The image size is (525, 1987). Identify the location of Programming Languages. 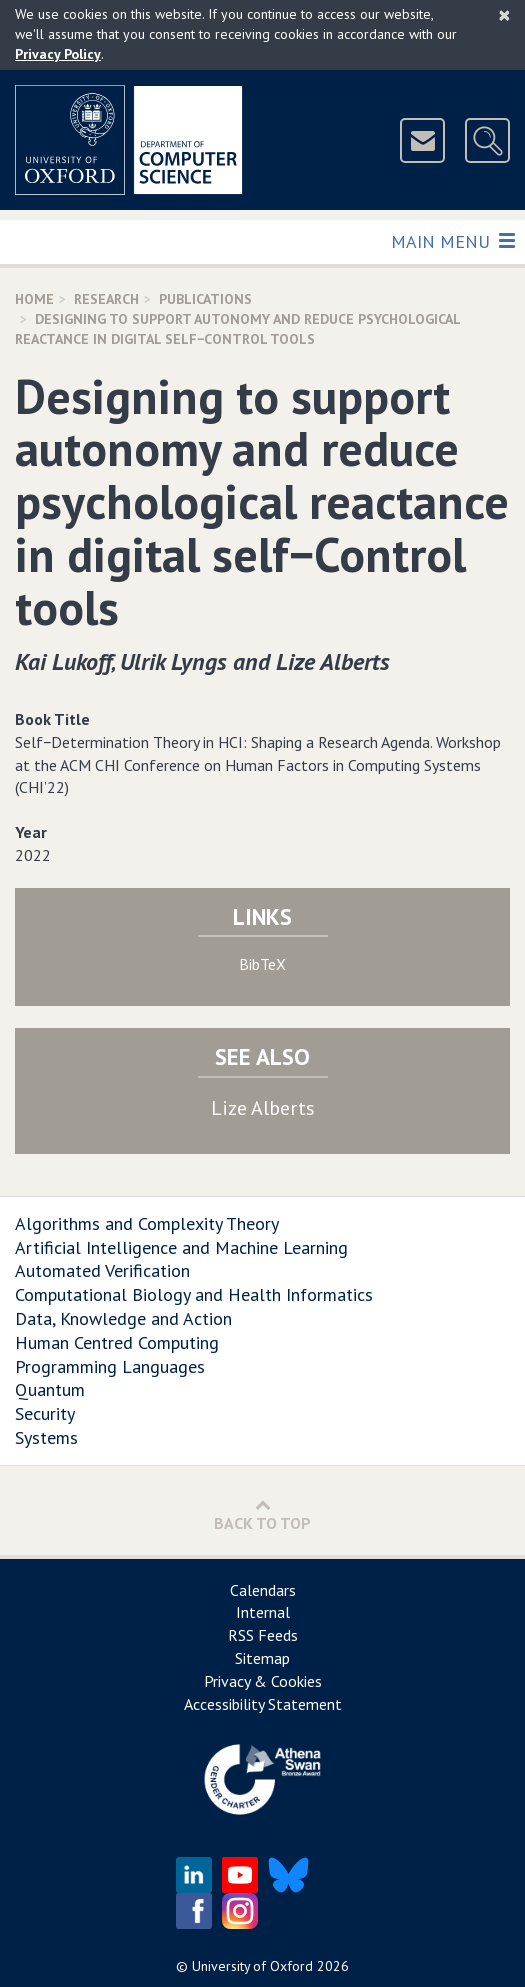
(110, 1366).